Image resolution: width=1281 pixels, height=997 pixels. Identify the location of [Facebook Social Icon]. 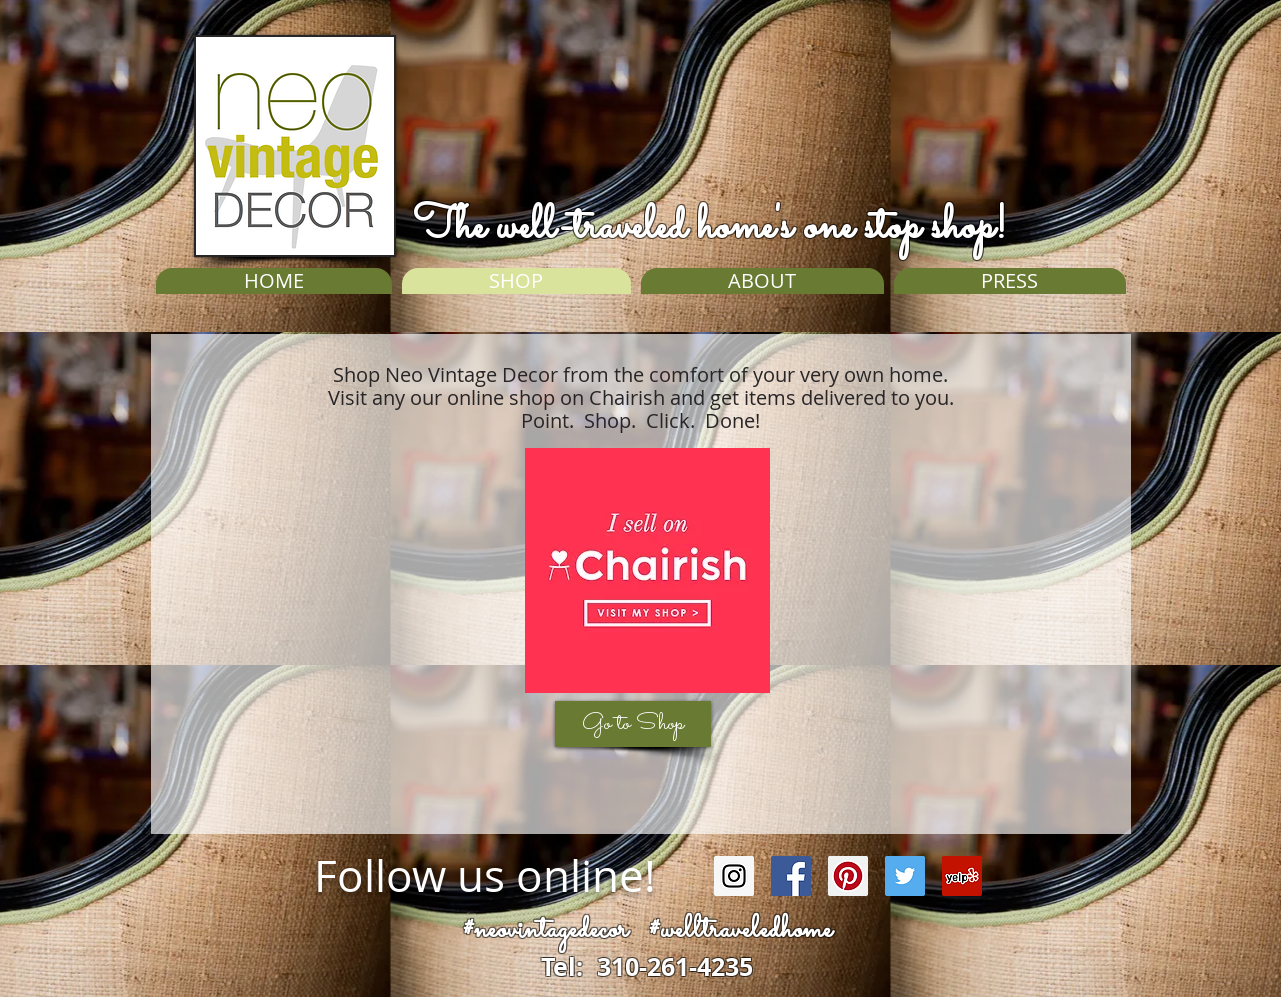
(791, 876).